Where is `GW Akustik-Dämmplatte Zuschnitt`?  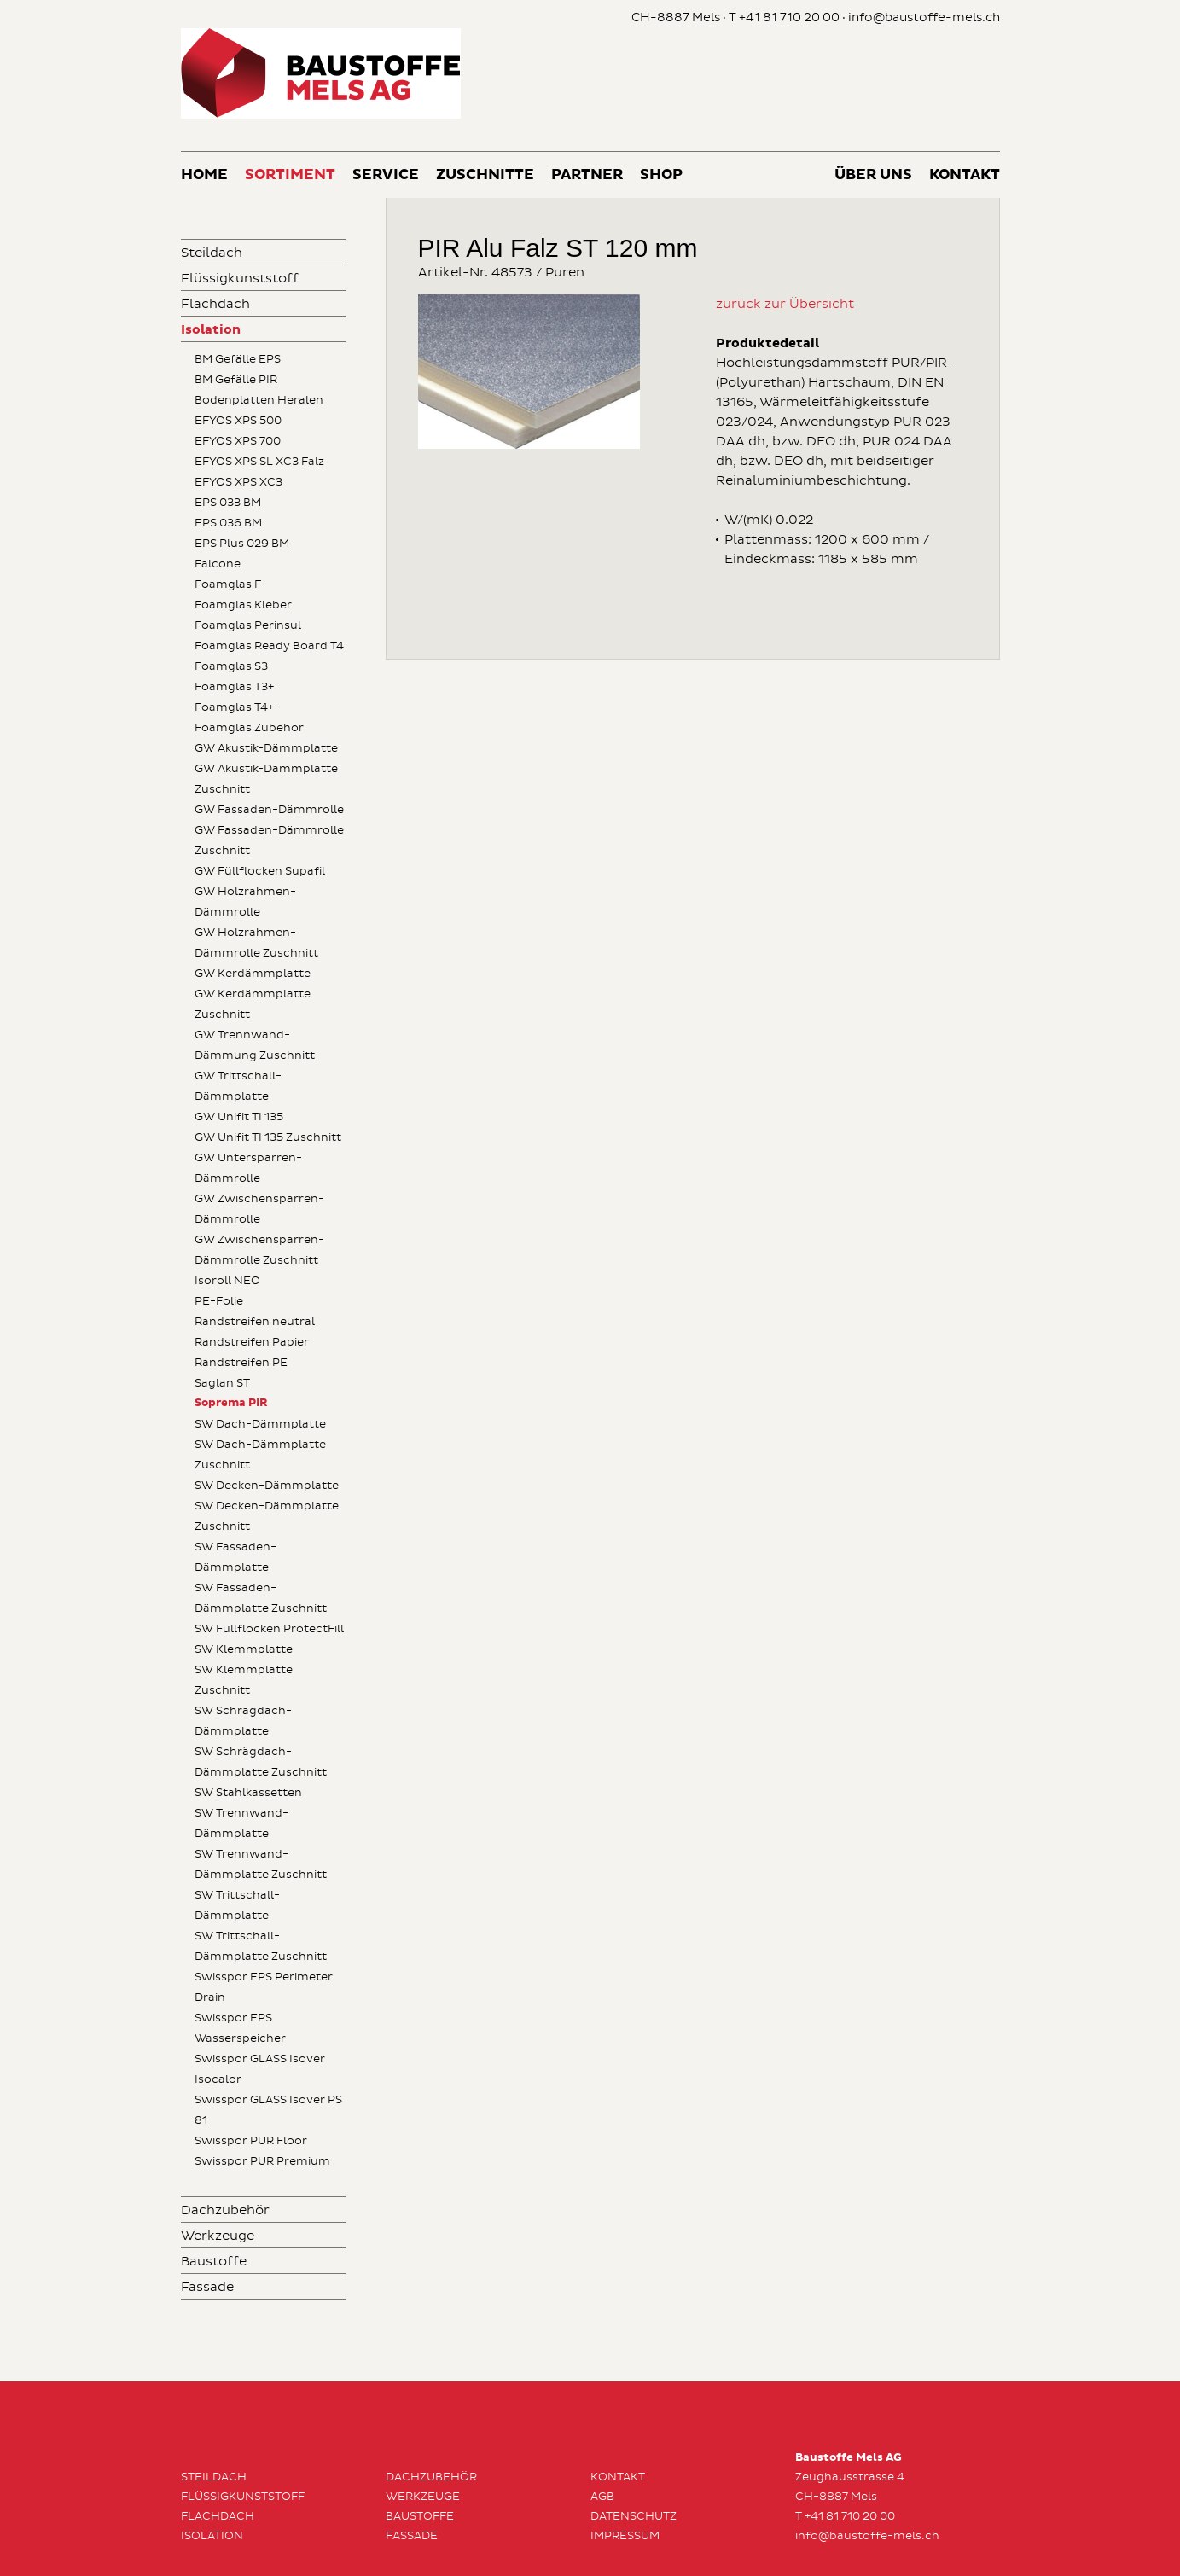 GW Akustik-Dämmplatte Zuschnitt is located at coordinates (266, 779).